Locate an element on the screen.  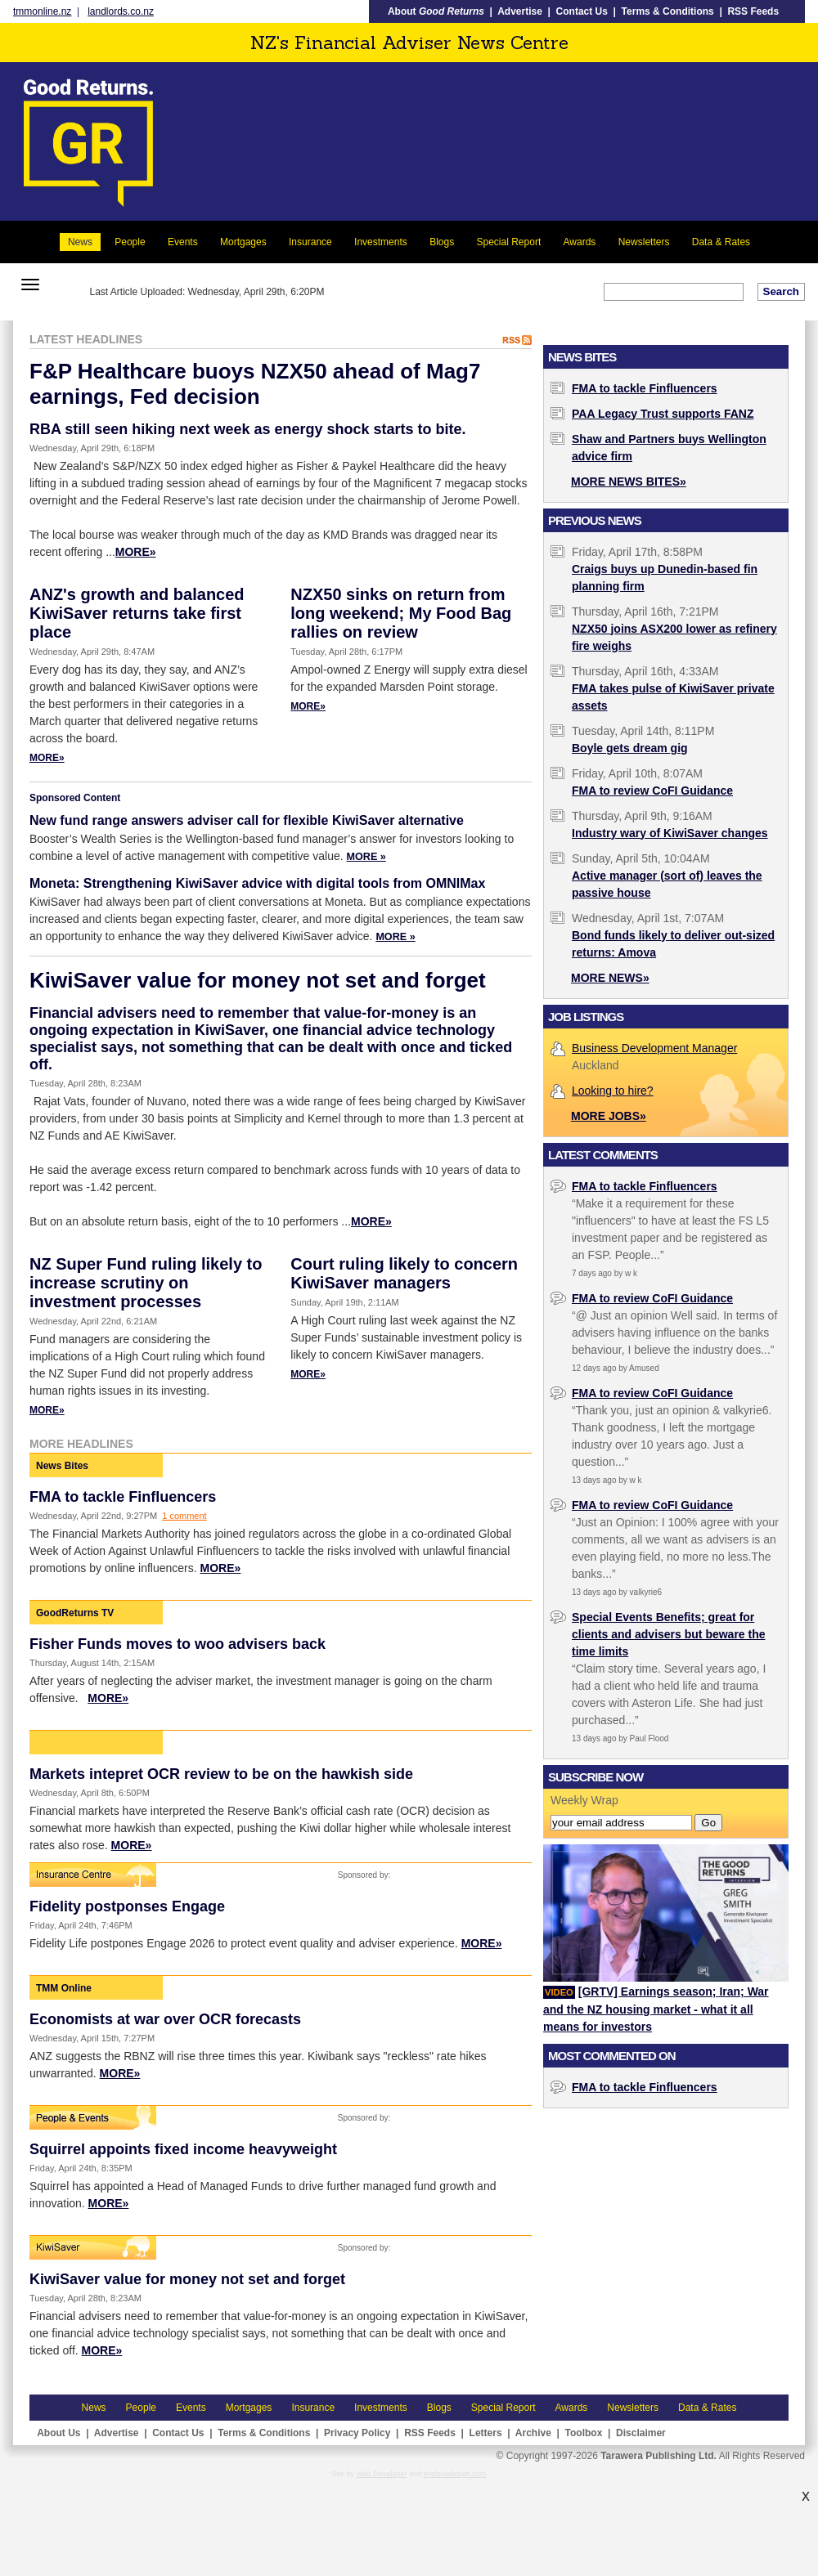
Investments is located at coordinates (380, 242).